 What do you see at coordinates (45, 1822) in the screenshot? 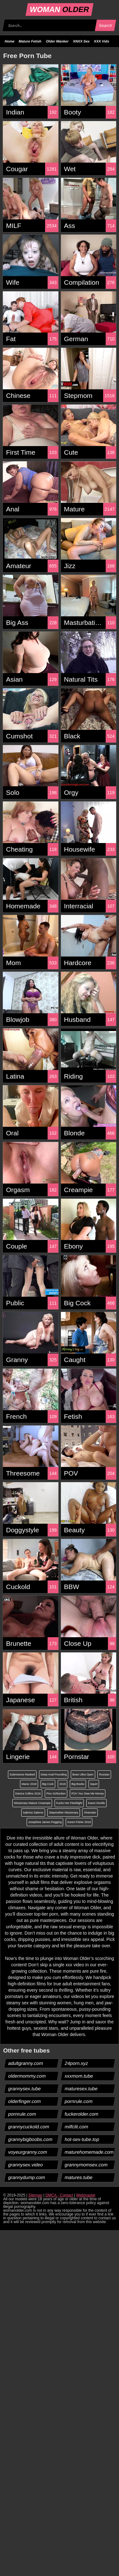
I see `Josephine James Pegging` at bounding box center [45, 1822].